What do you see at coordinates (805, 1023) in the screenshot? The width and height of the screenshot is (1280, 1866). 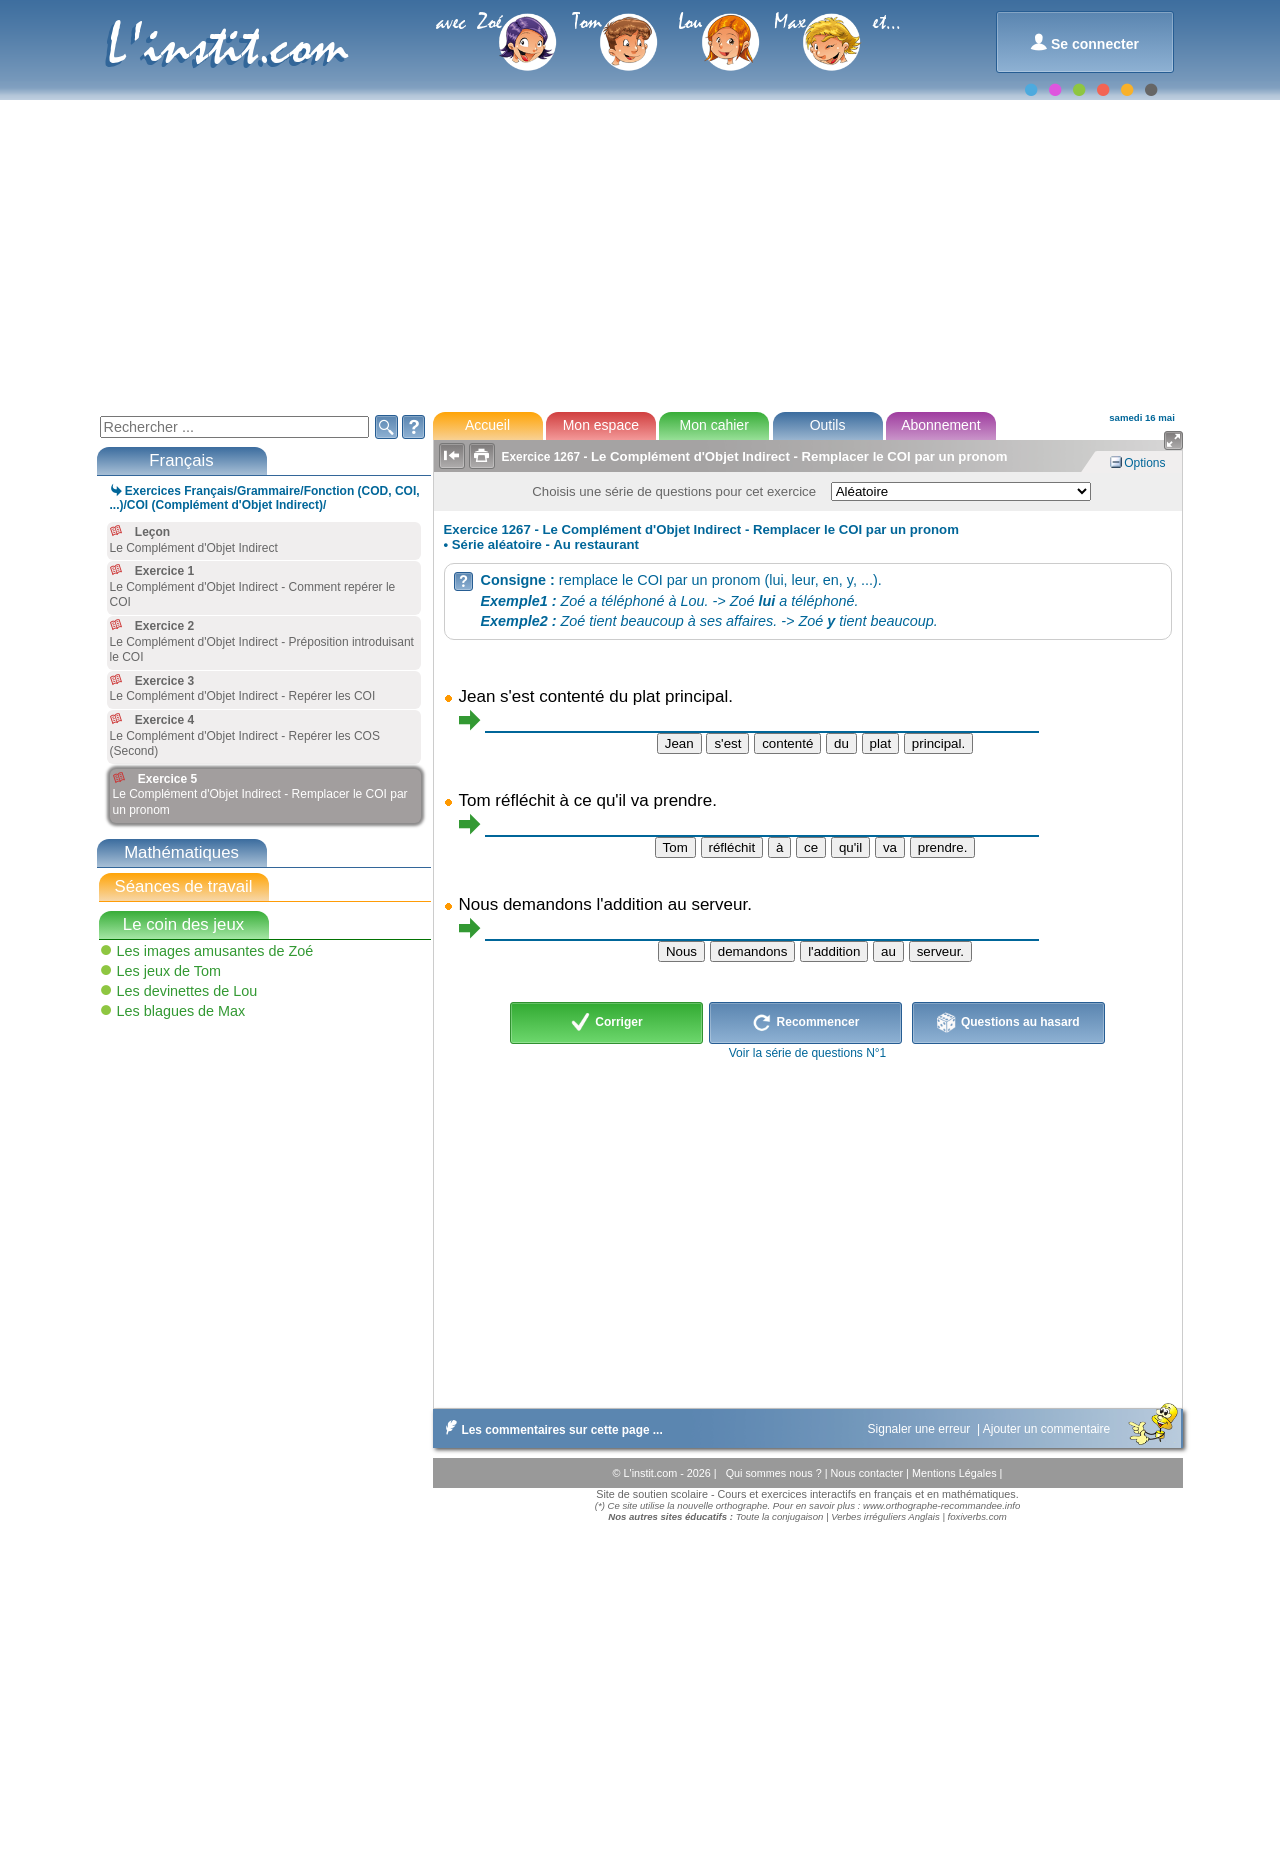 I see `Recommencer` at bounding box center [805, 1023].